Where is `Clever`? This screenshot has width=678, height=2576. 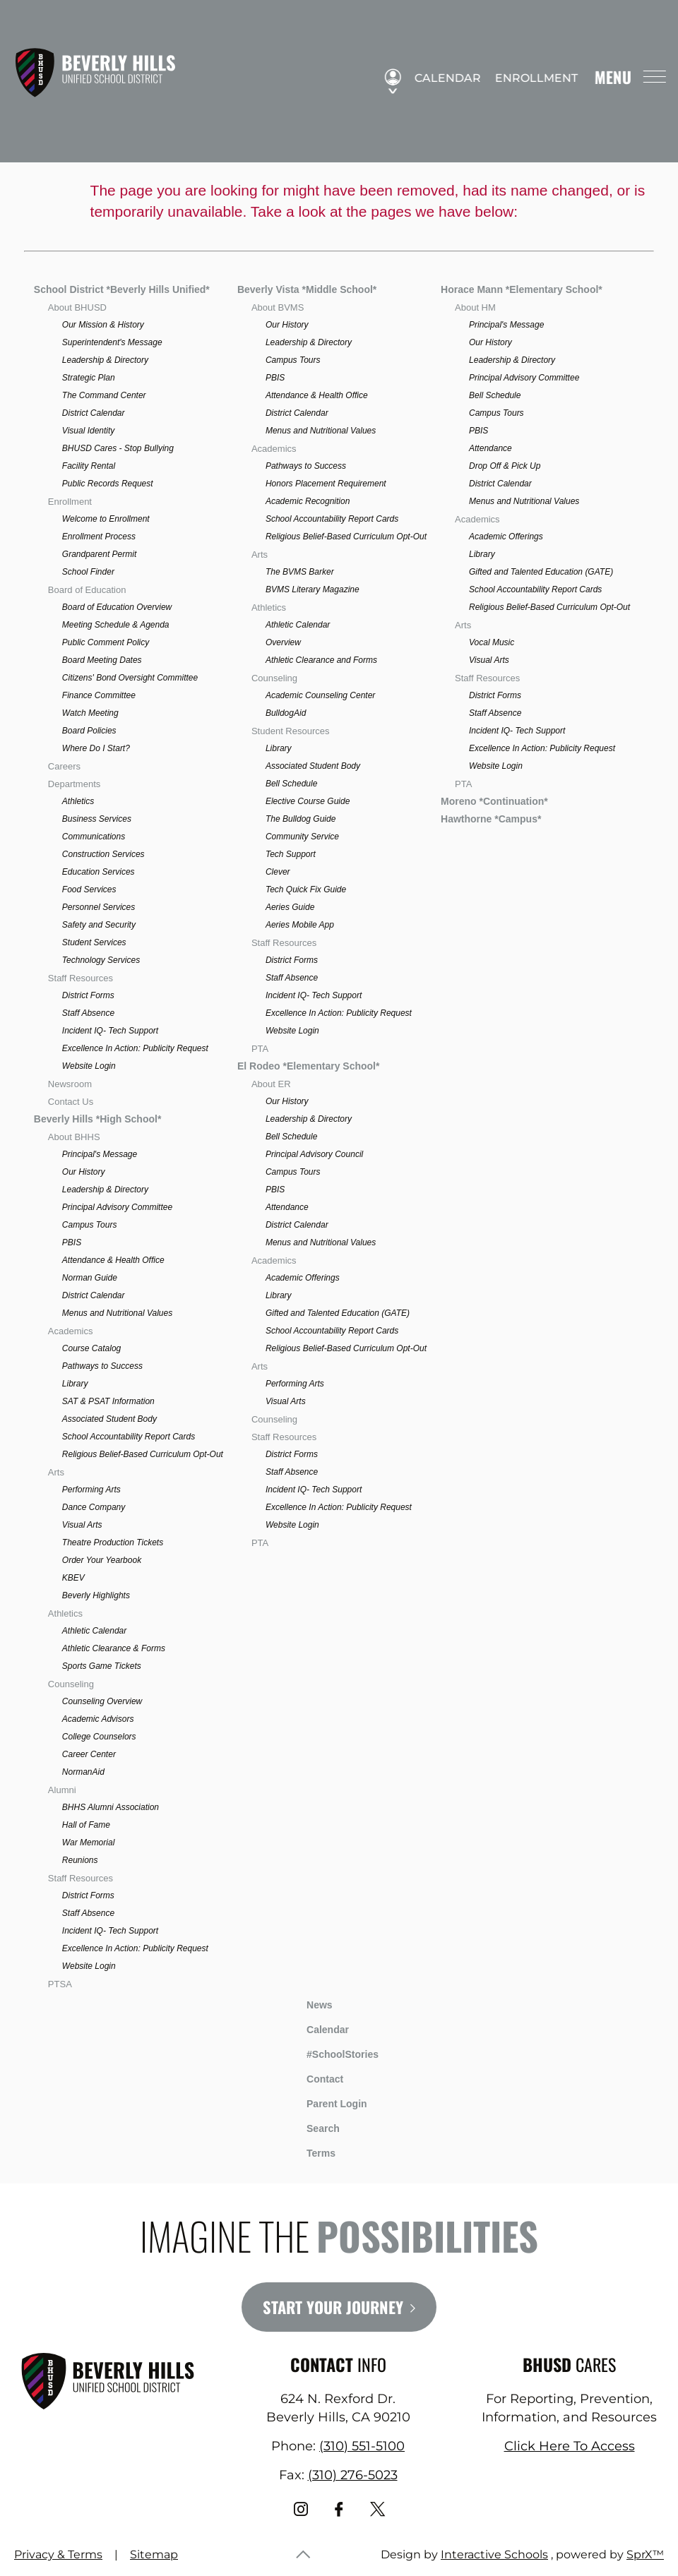
Clever is located at coordinates (278, 872).